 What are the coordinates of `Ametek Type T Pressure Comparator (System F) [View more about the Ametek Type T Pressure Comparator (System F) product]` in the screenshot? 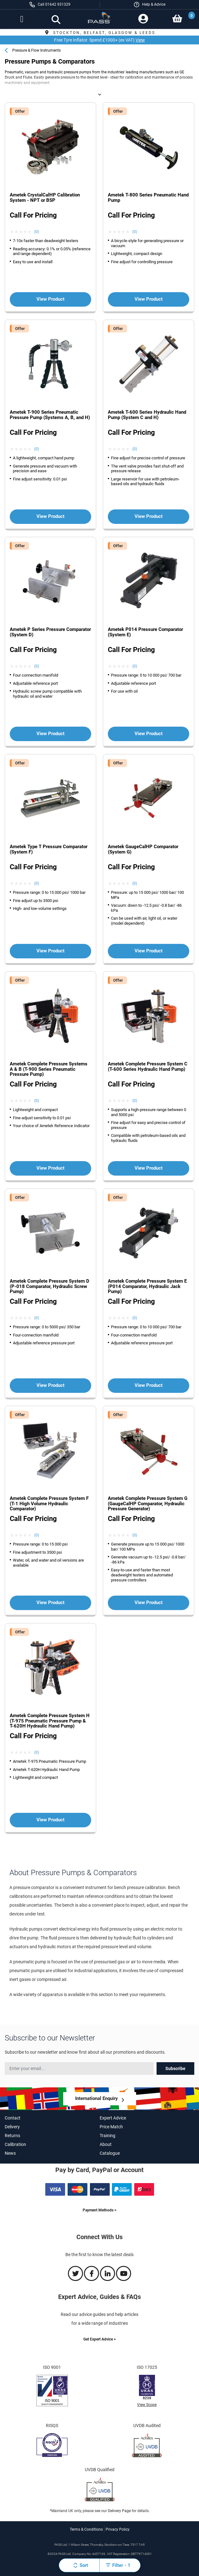 It's located at (48, 849).